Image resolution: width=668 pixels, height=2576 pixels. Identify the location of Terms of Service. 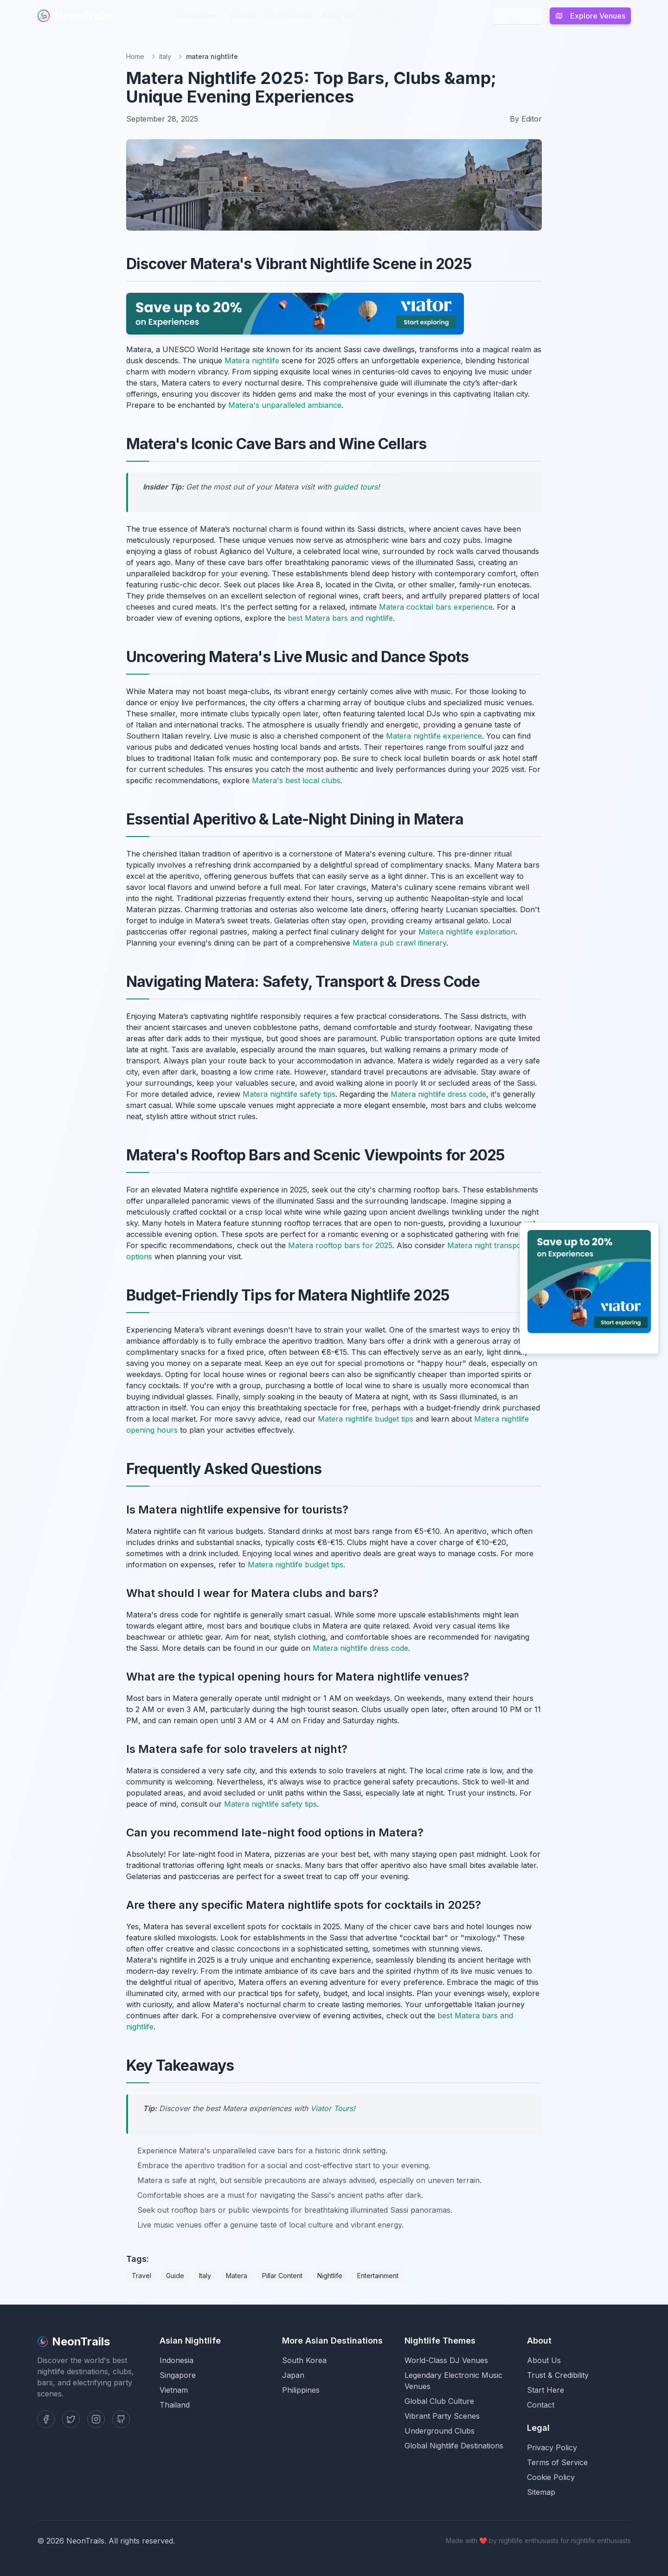
(557, 2462).